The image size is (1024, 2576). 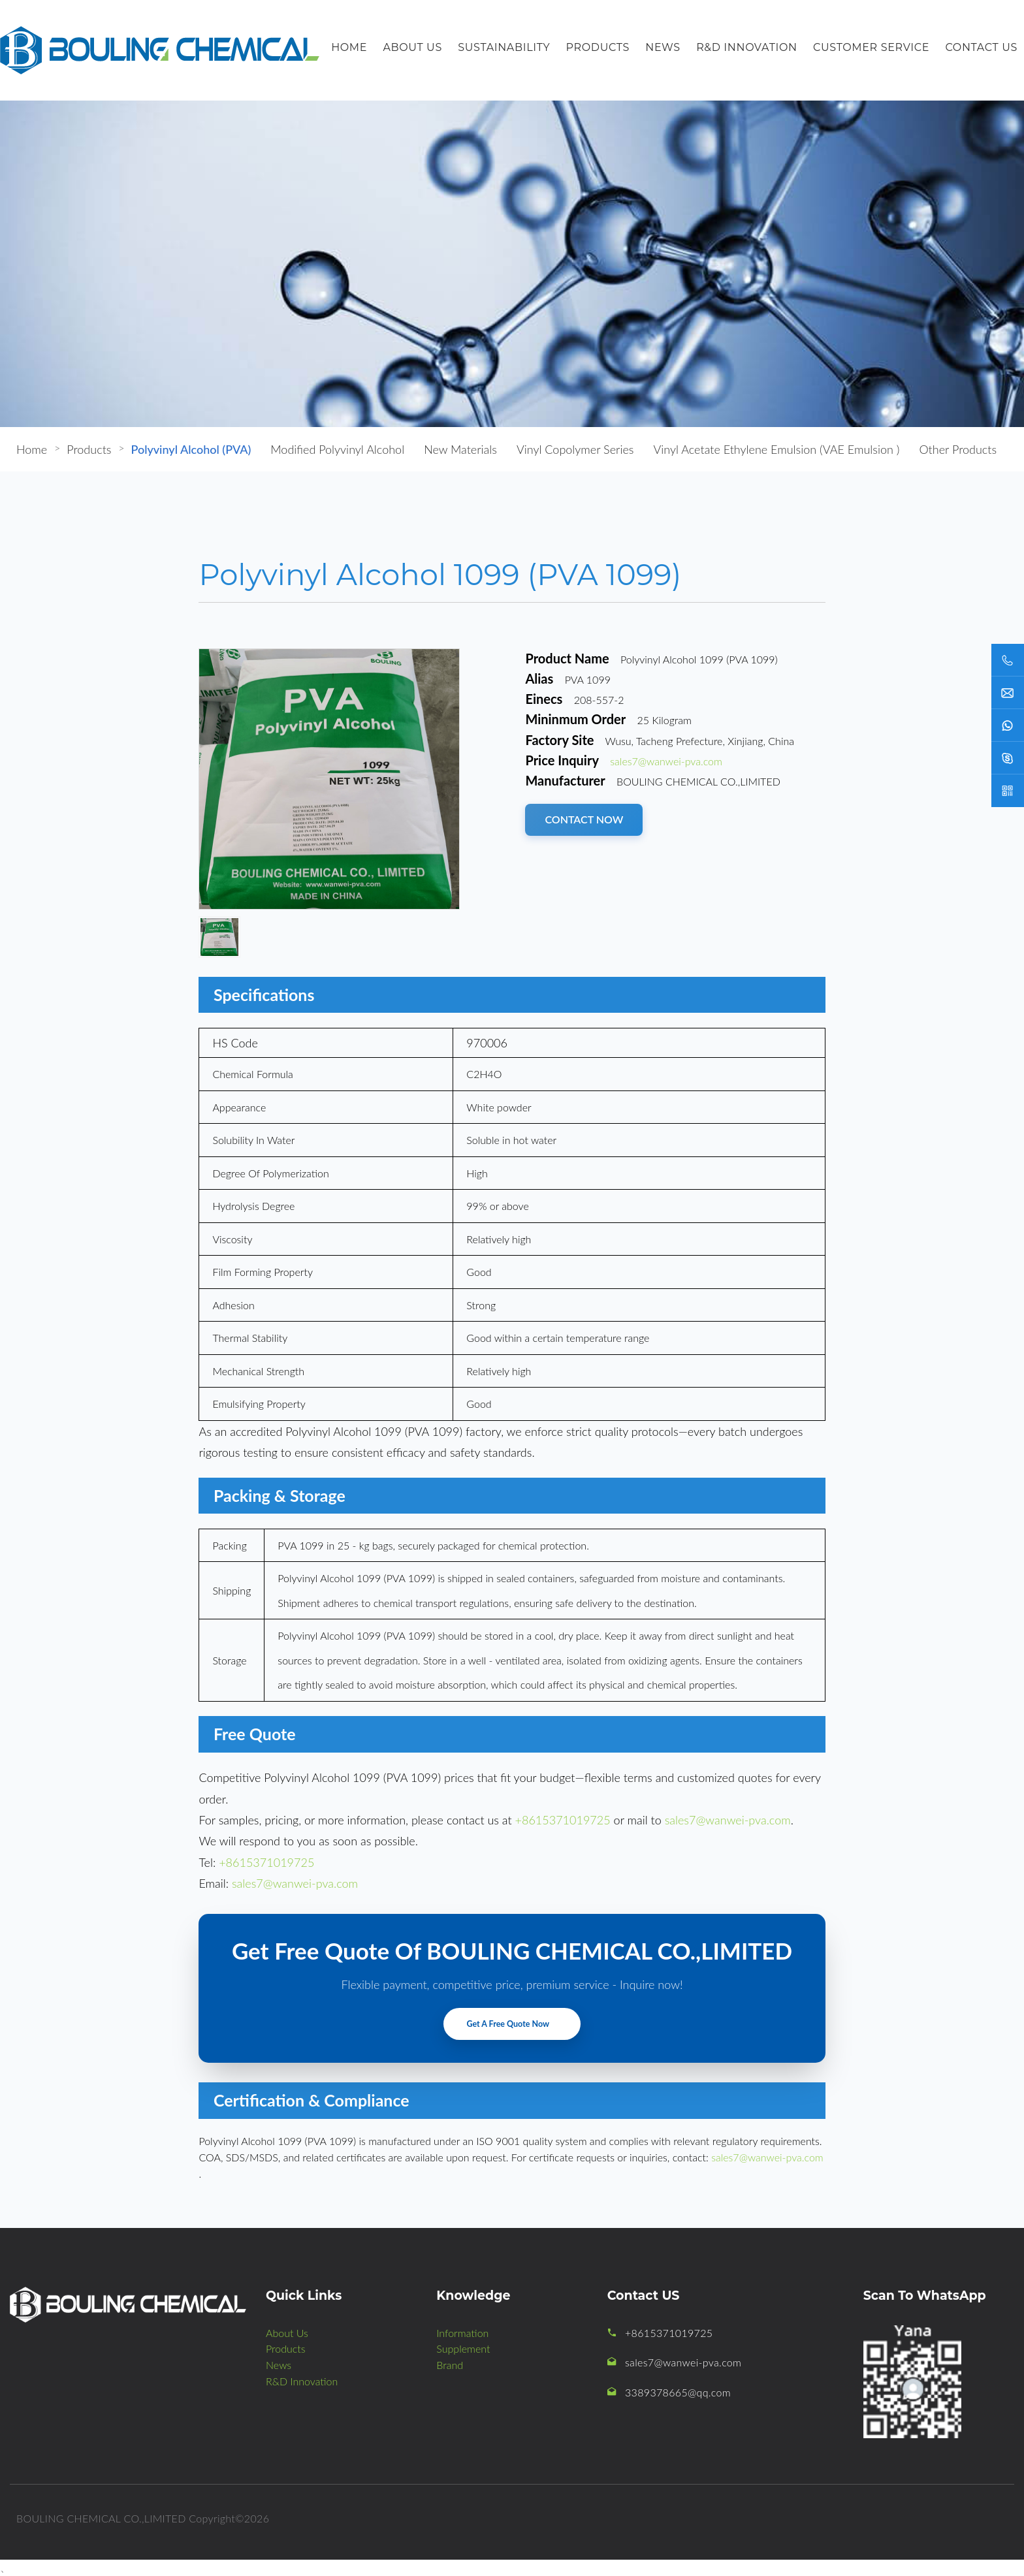 I want to click on sales7@wanwei-pva.com, so click(x=666, y=761).